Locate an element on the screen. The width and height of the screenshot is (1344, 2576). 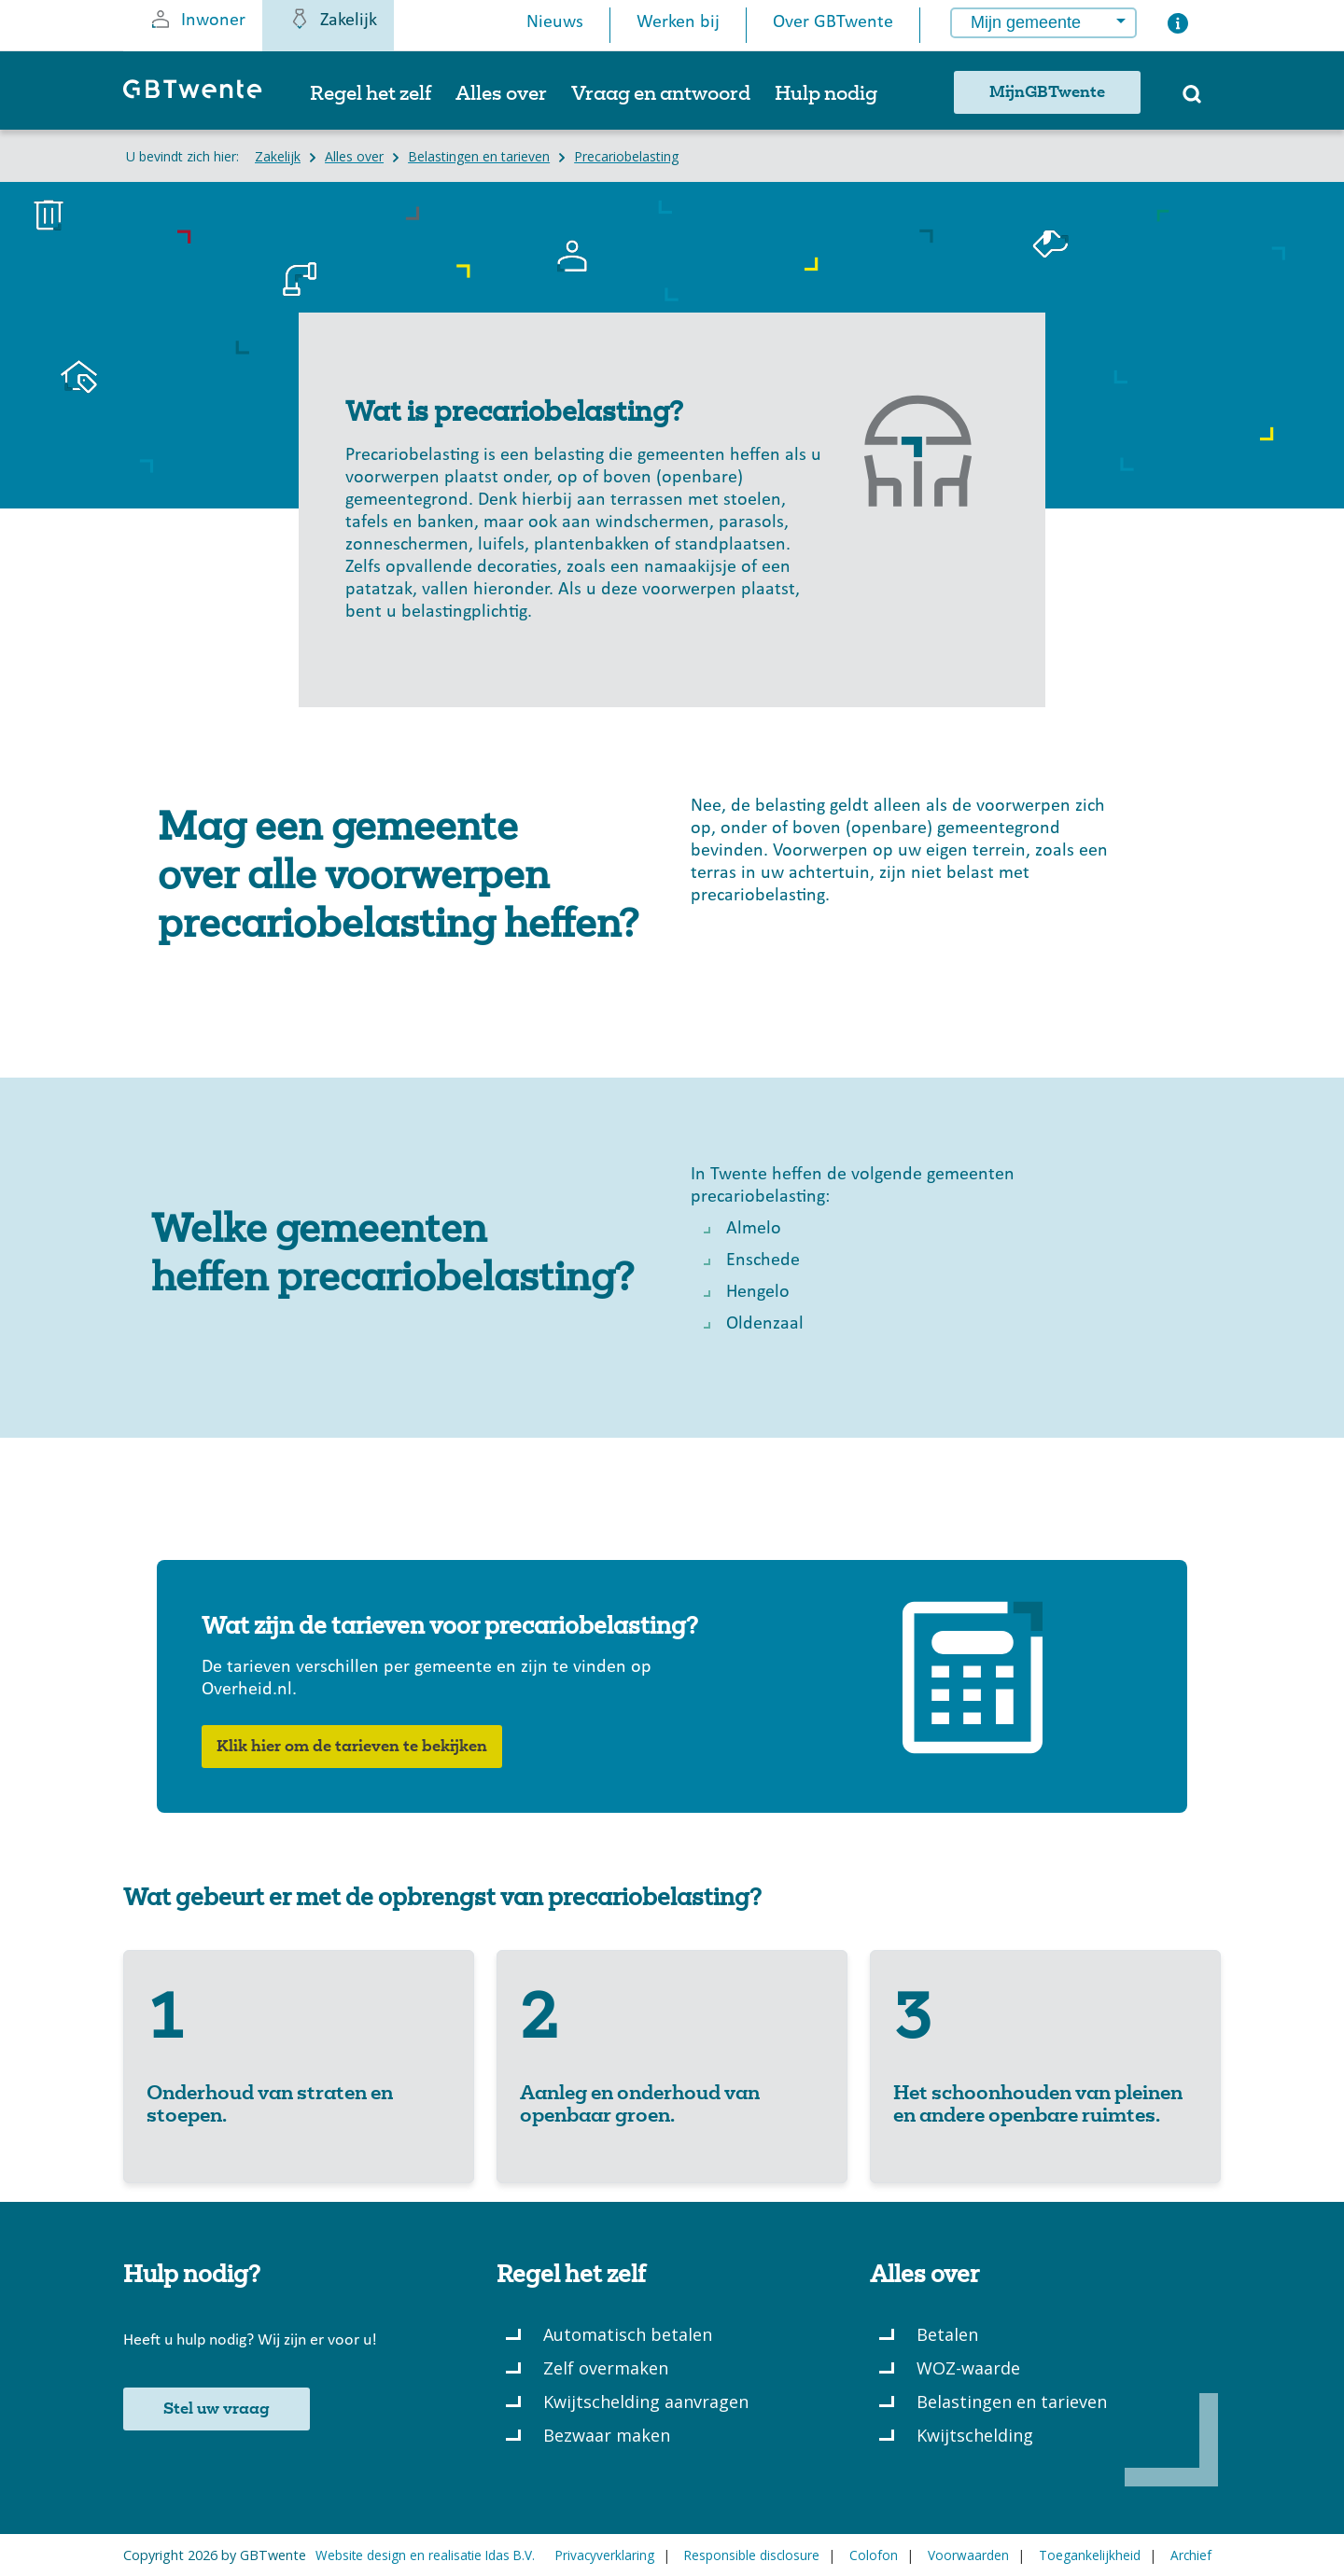
Automatisch betalen is located at coordinates (627, 2334).